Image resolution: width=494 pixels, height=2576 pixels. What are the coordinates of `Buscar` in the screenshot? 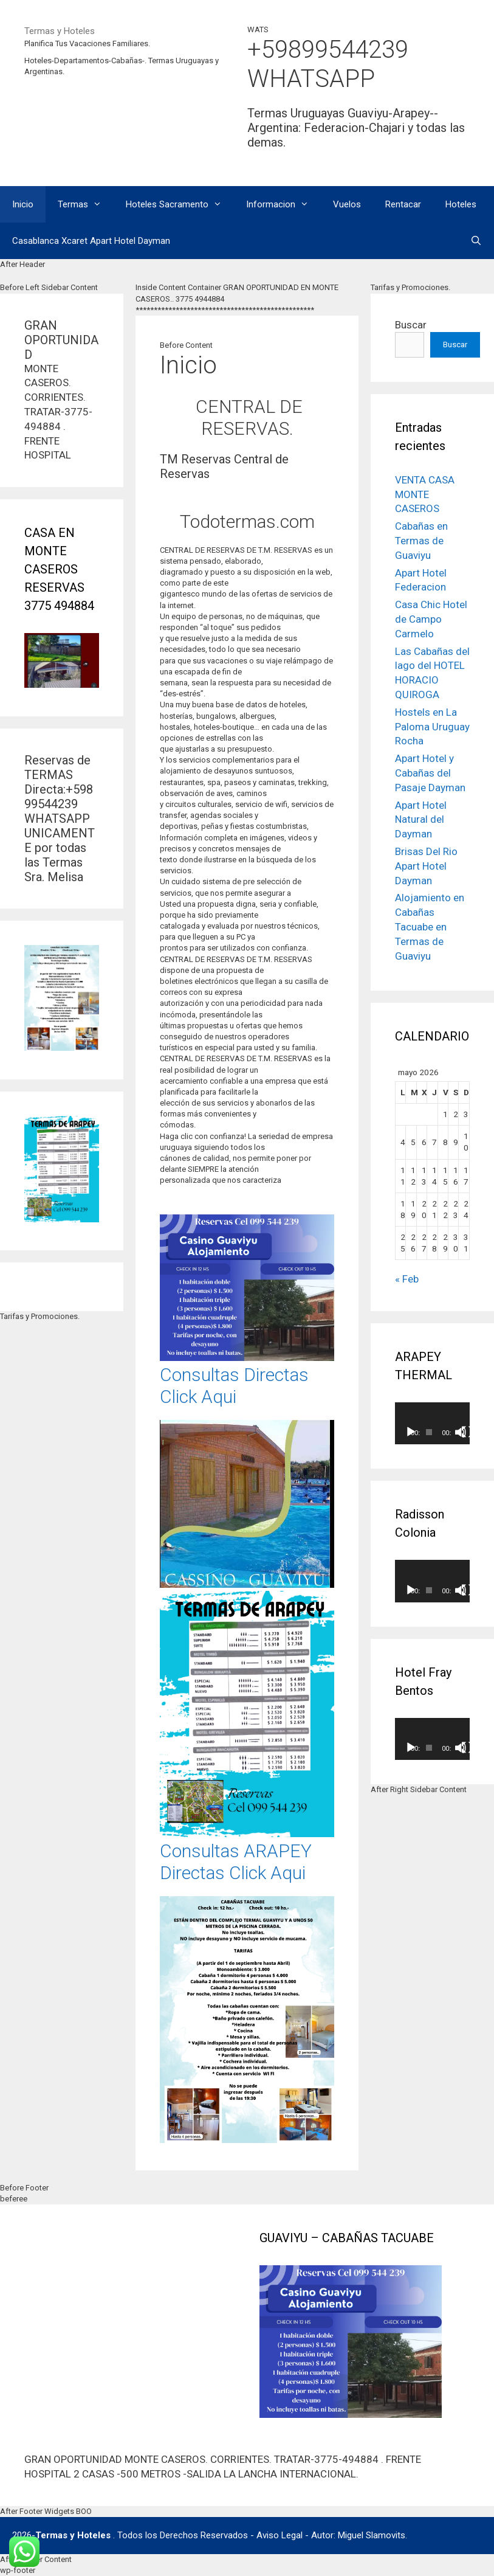 It's located at (411, 325).